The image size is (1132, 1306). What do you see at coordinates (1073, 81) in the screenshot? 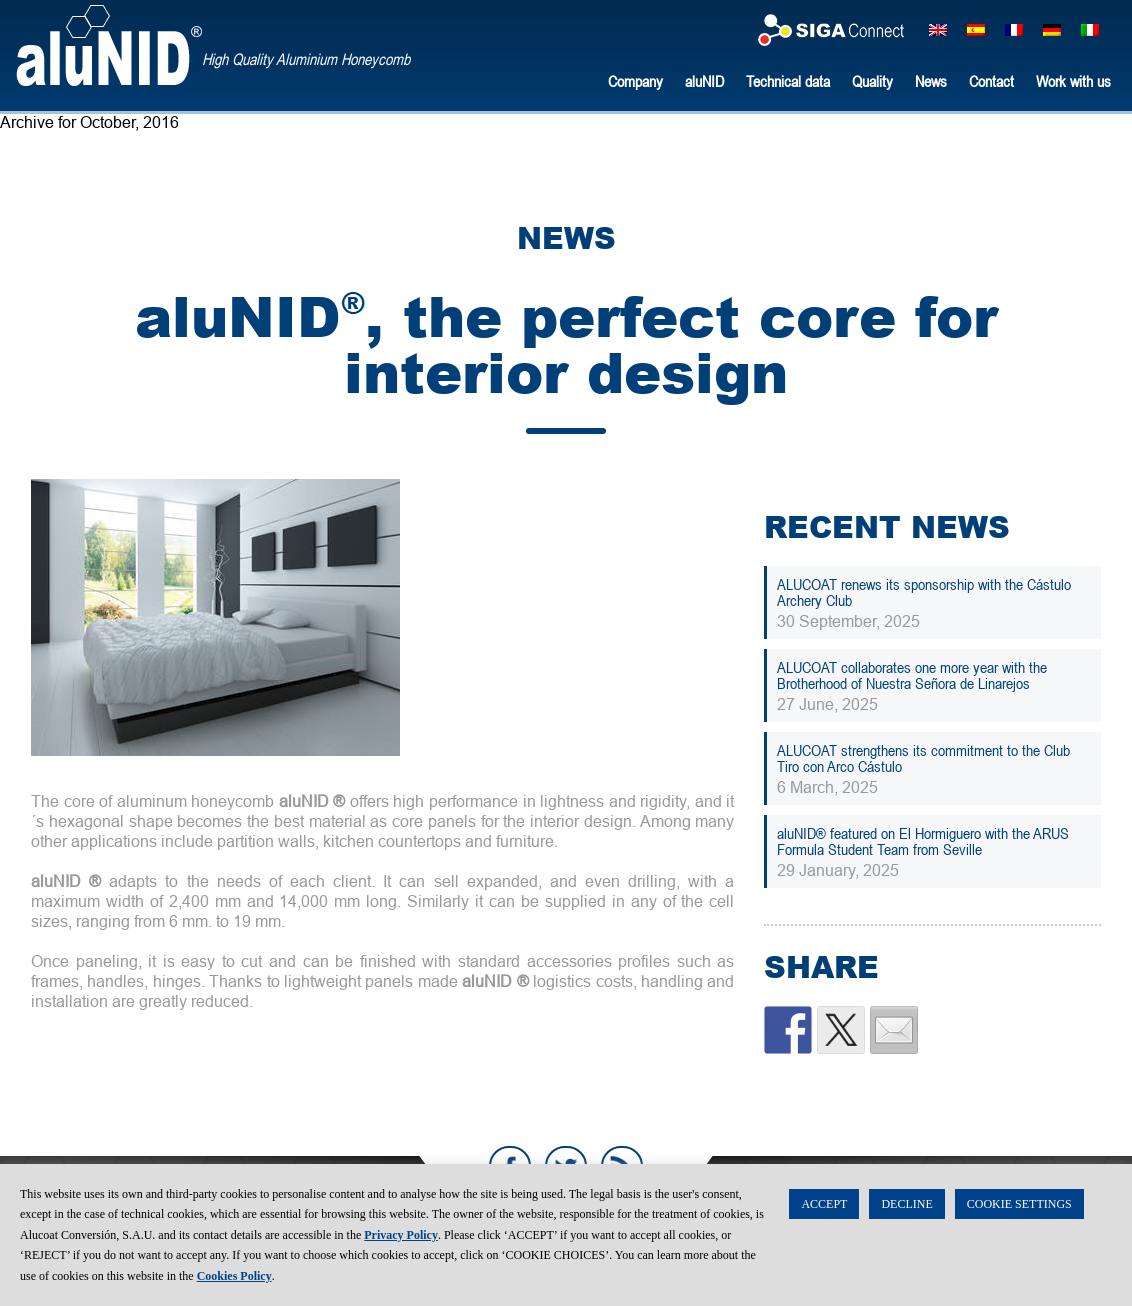
I see `Work with us` at bounding box center [1073, 81].